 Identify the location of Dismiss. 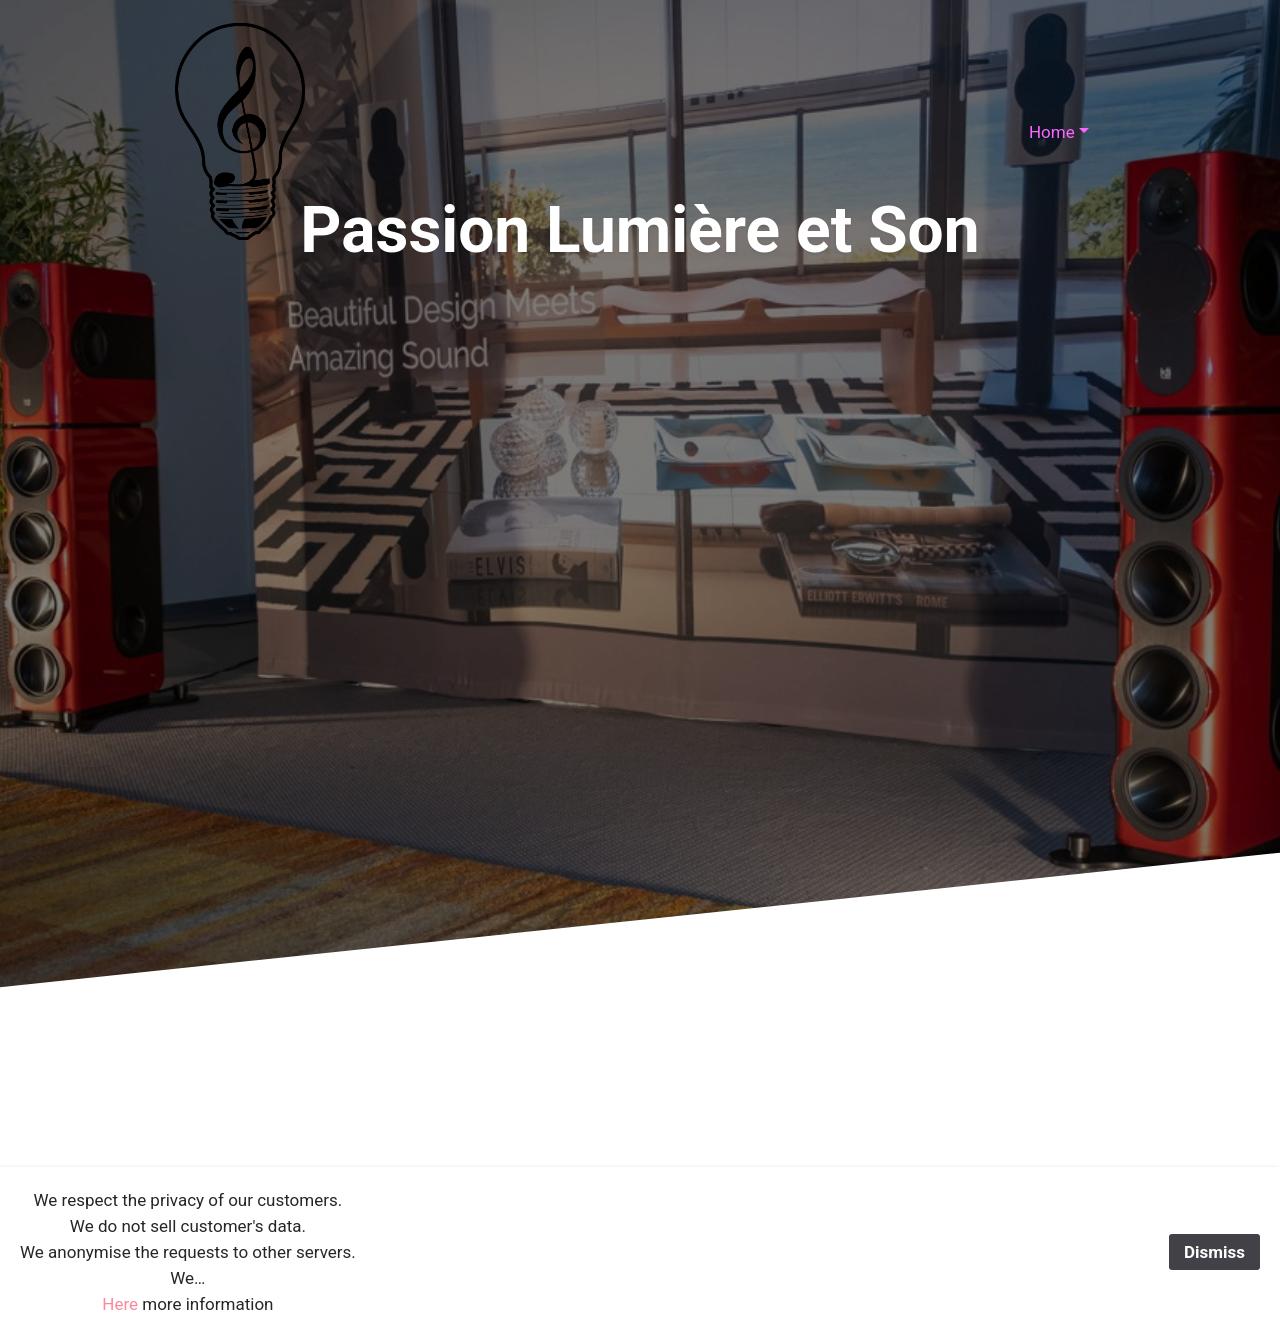
(1214, 1252).